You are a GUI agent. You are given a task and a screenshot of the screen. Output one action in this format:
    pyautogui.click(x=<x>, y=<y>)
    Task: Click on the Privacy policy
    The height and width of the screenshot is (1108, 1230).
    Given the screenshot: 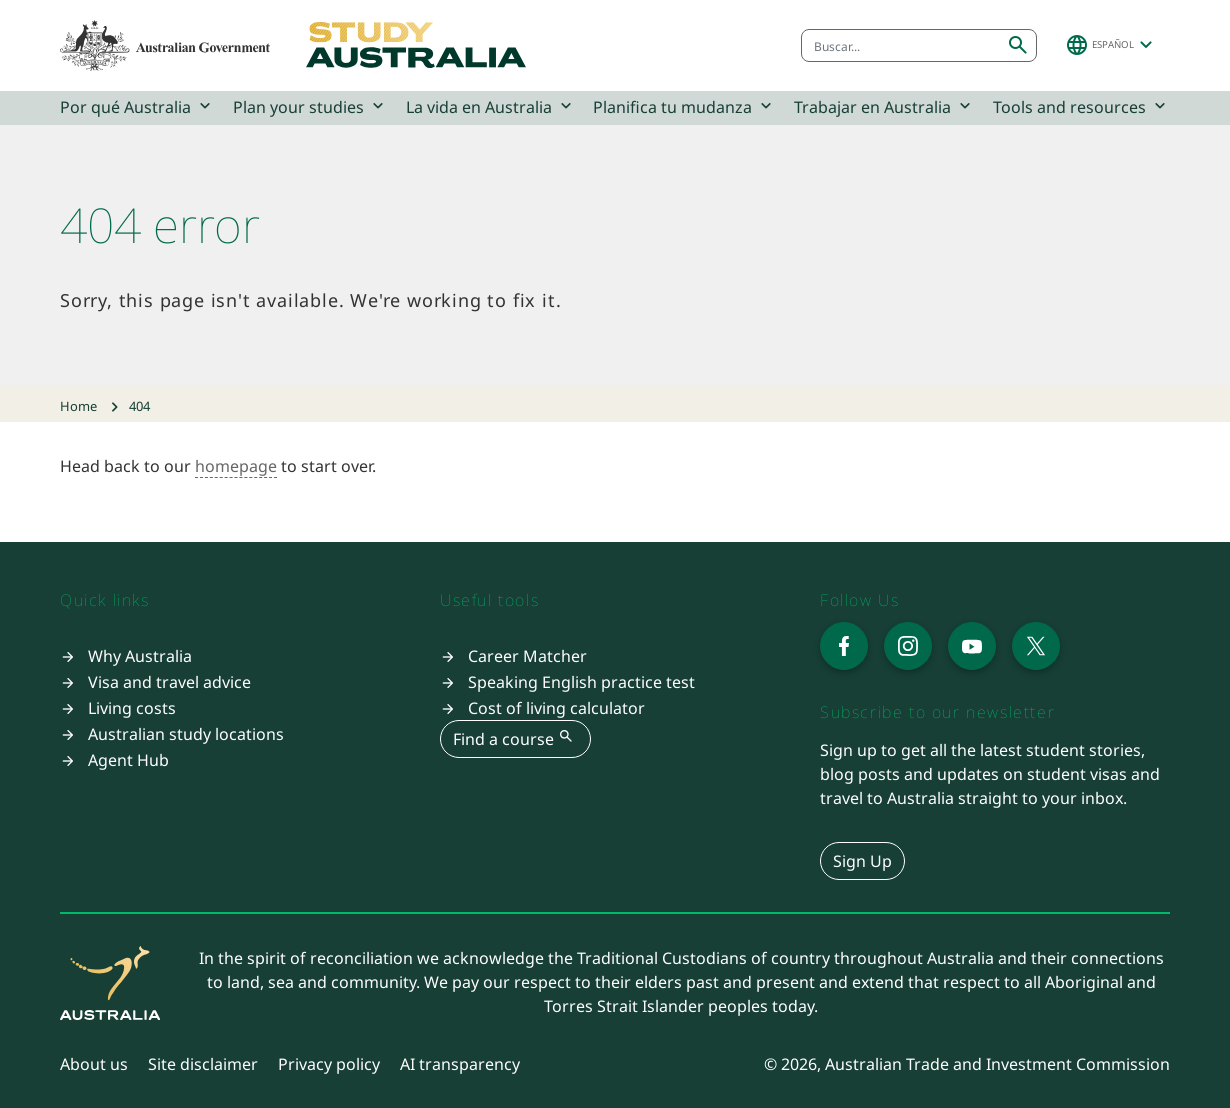 What is the action you would take?
    pyautogui.click(x=329, y=1064)
    